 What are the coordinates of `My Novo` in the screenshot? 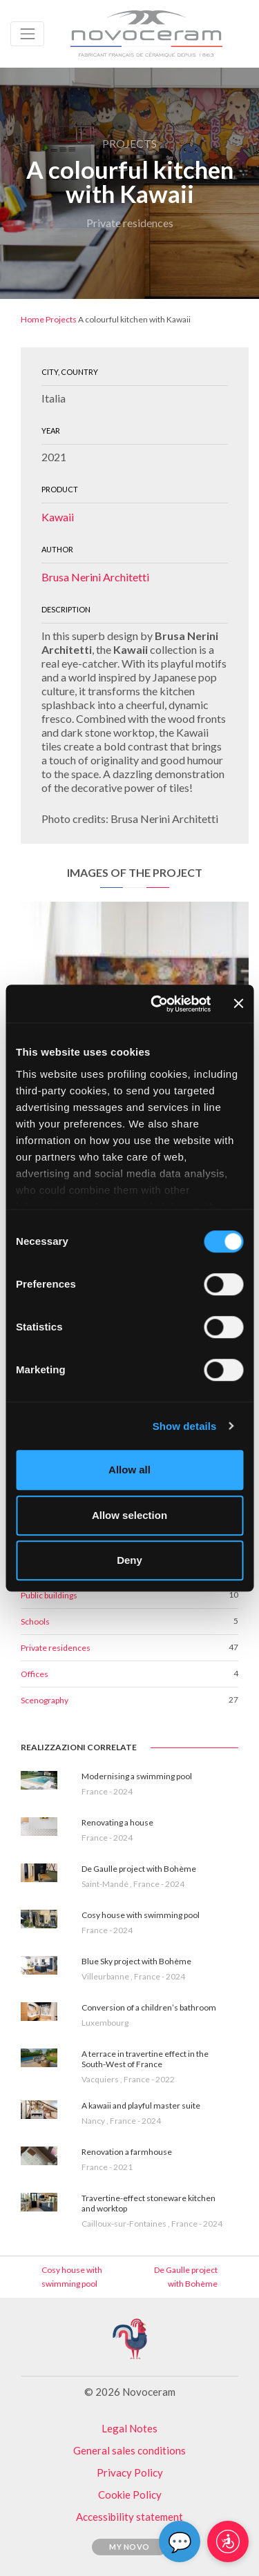 It's located at (129, 2546).